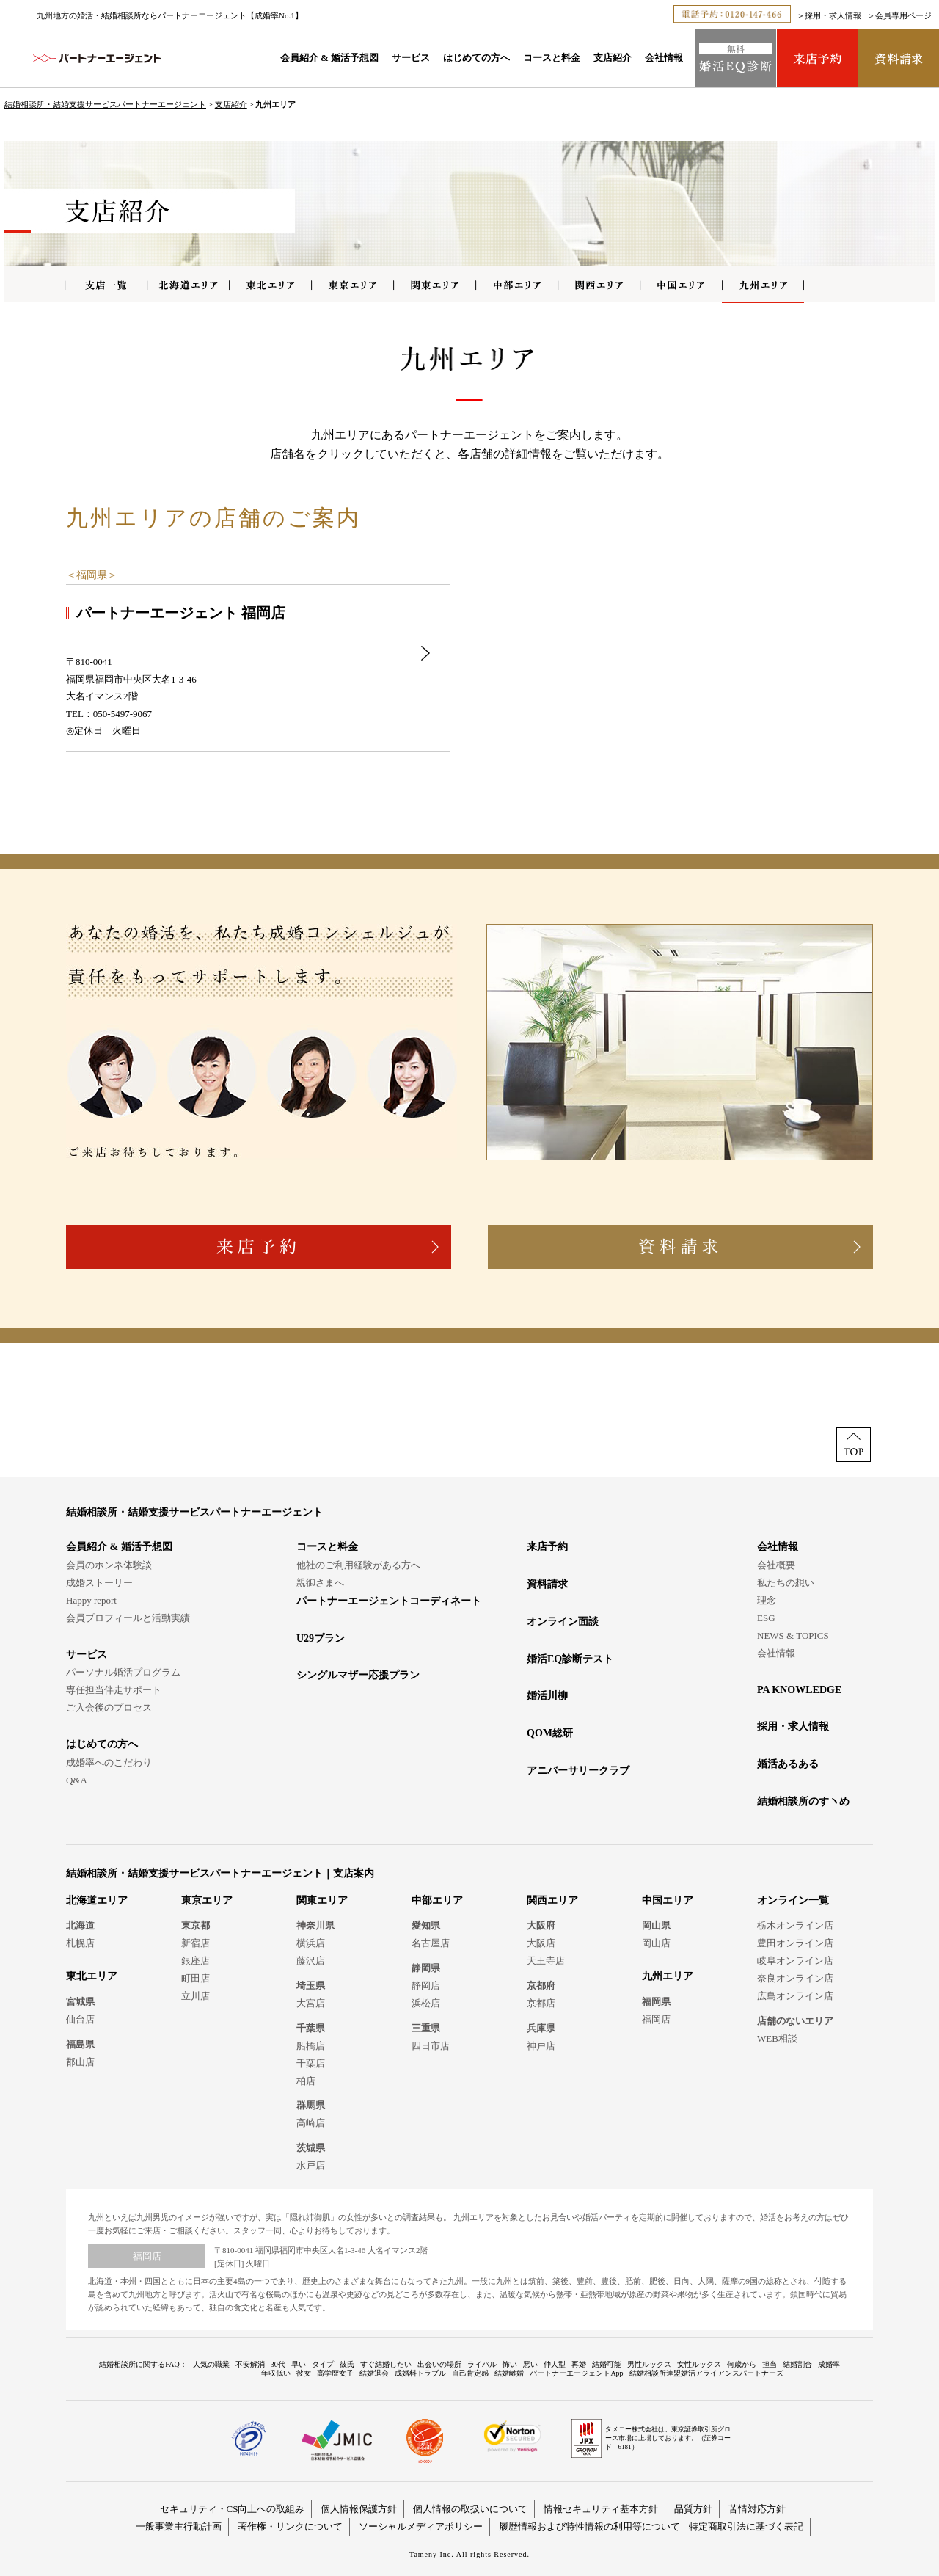  Describe the element at coordinates (91, 1600) in the screenshot. I see `Happy report` at that location.